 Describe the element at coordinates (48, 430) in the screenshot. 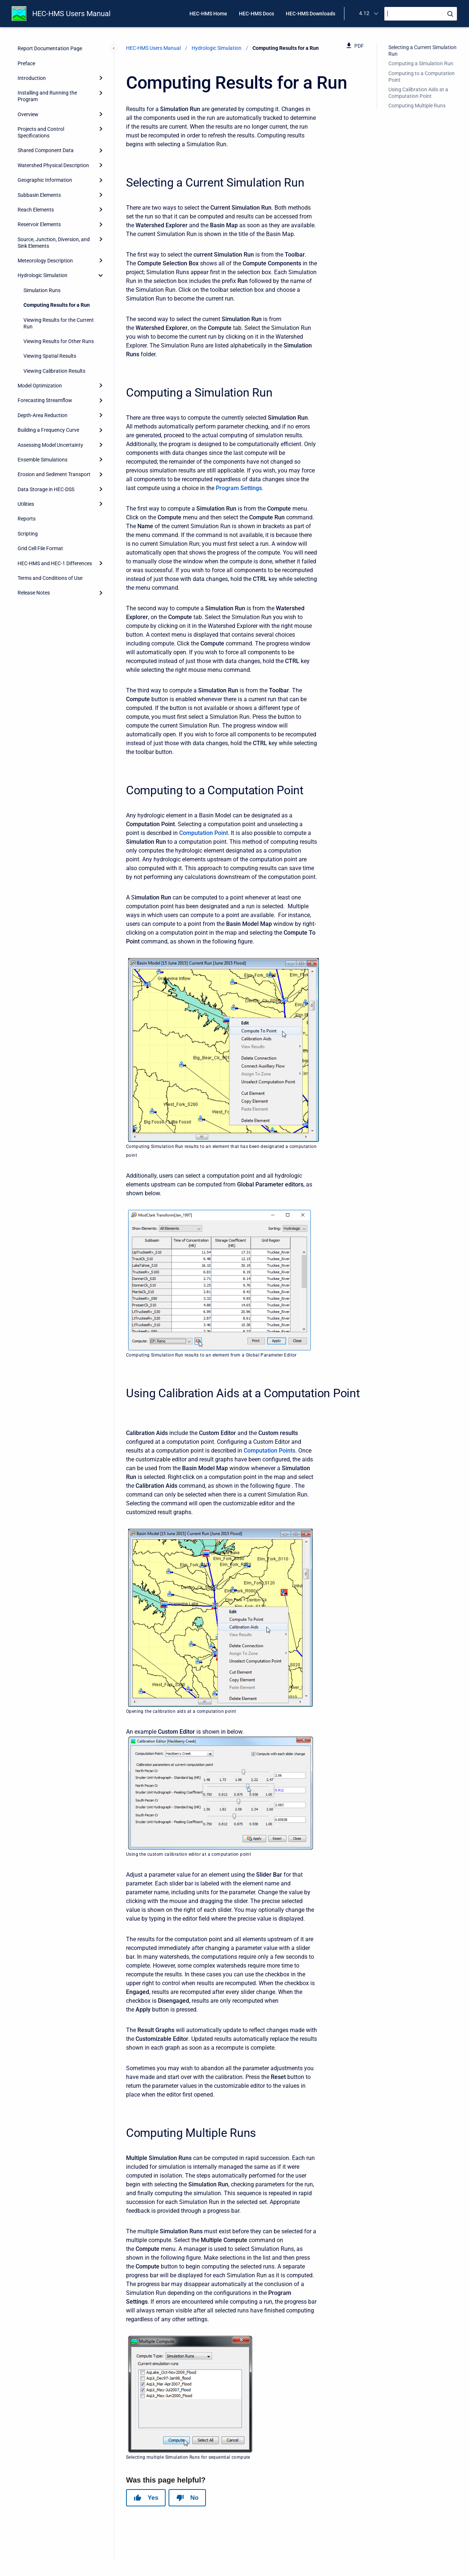

I see `Building a Frequency Curve` at that location.